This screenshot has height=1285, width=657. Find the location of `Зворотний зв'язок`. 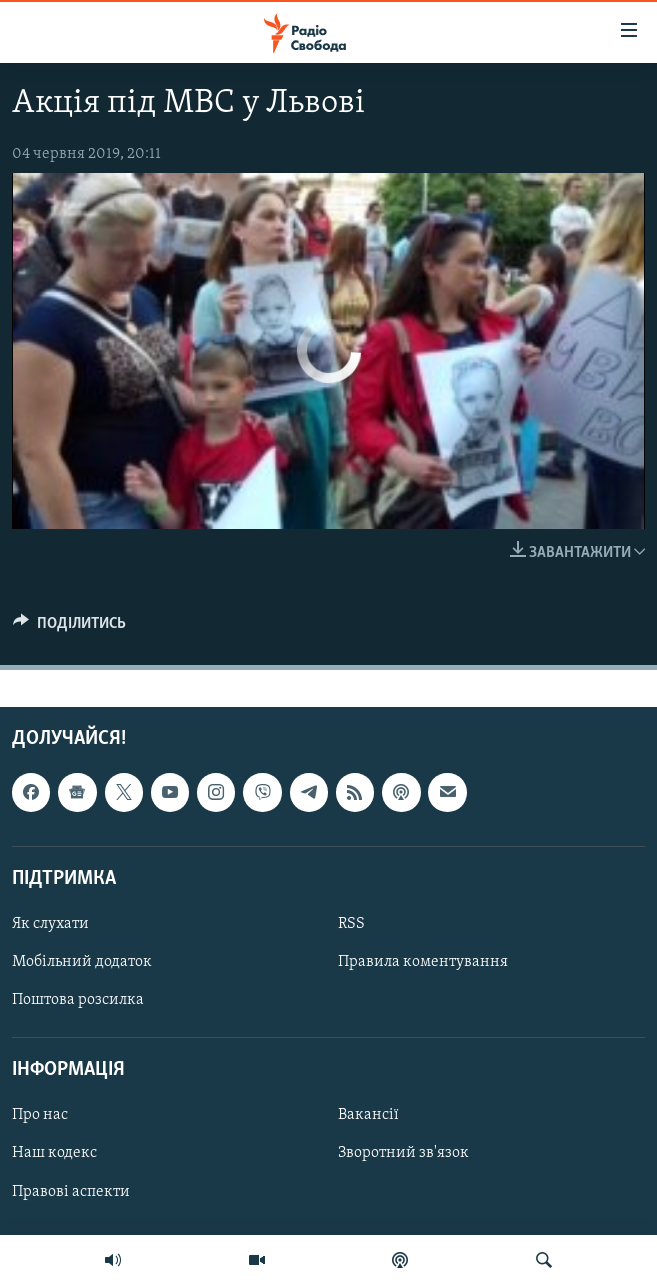

Зворотний зв'язок is located at coordinates (403, 1154).